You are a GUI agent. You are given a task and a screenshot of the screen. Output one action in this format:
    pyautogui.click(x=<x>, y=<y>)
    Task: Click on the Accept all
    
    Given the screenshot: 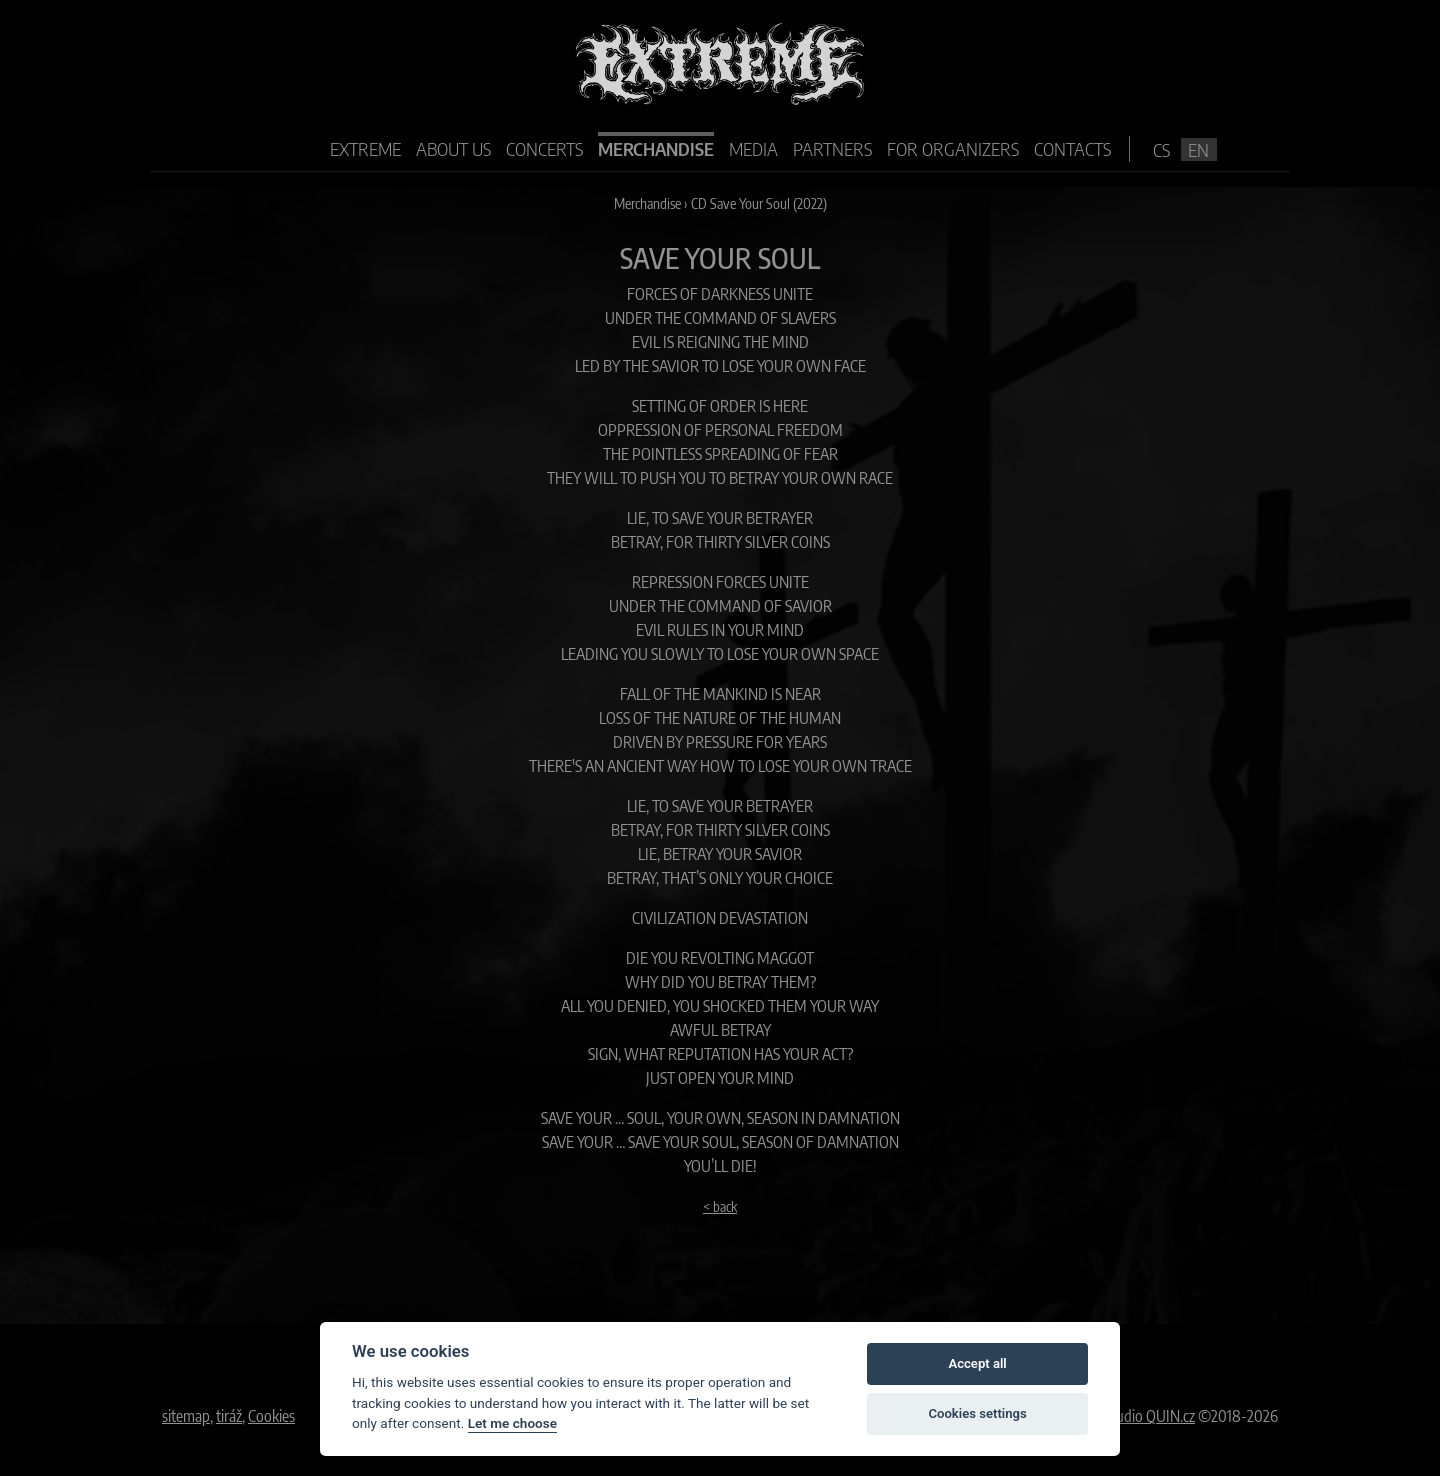 What is the action you would take?
    pyautogui.click(x=977, y=1363)
    